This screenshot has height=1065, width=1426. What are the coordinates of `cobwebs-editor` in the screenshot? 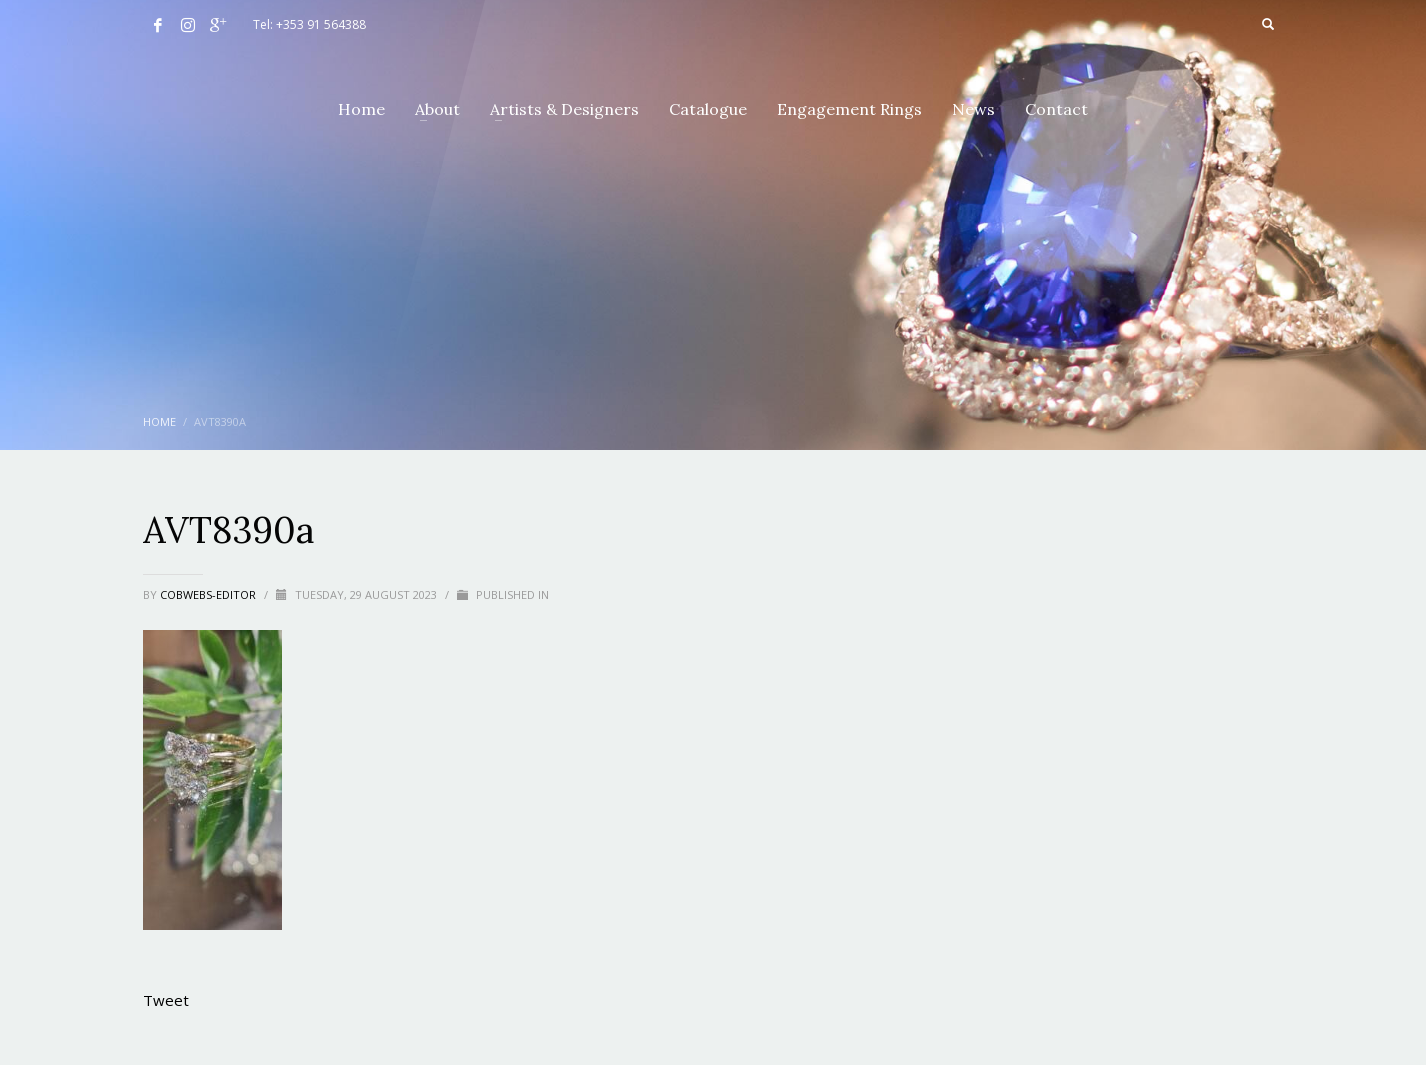 It's located at (209, 594).